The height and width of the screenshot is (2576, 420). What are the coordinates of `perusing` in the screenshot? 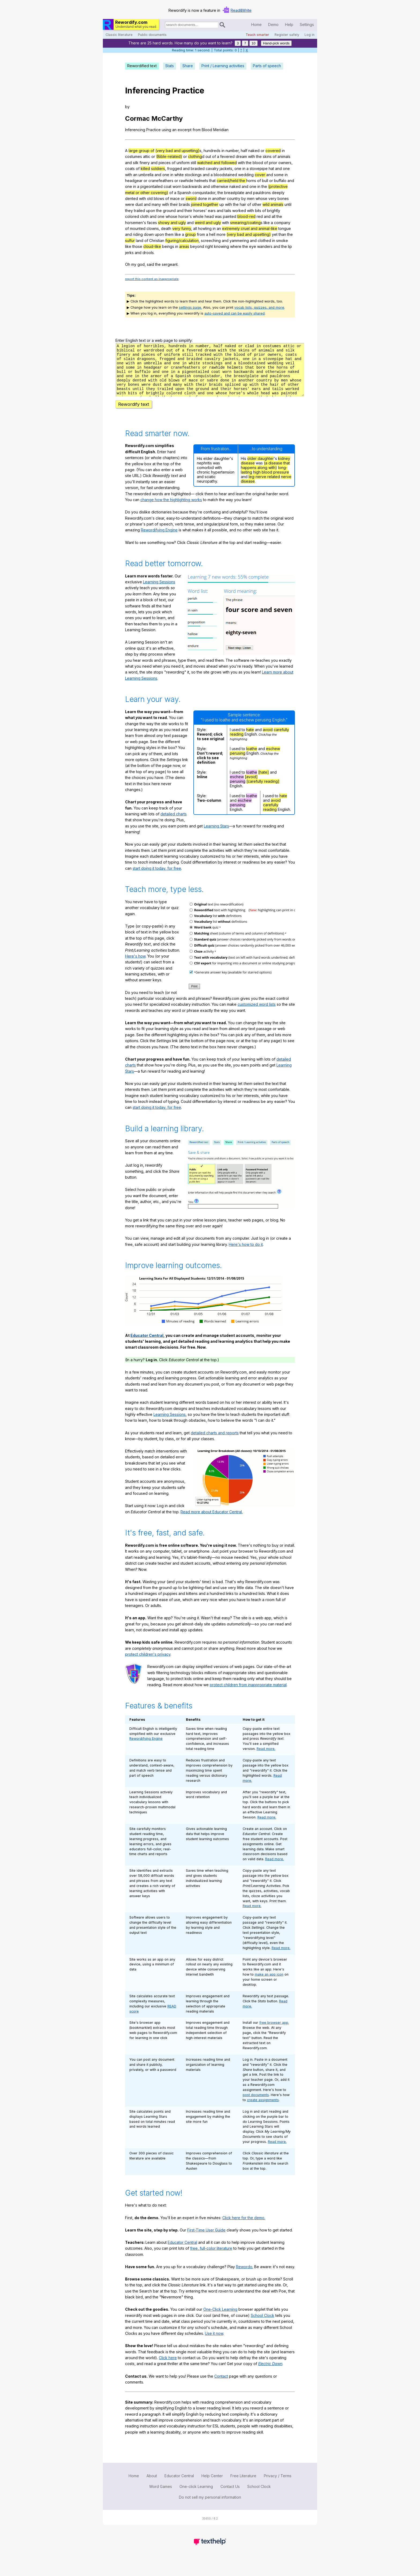 It's located at (237, 763).